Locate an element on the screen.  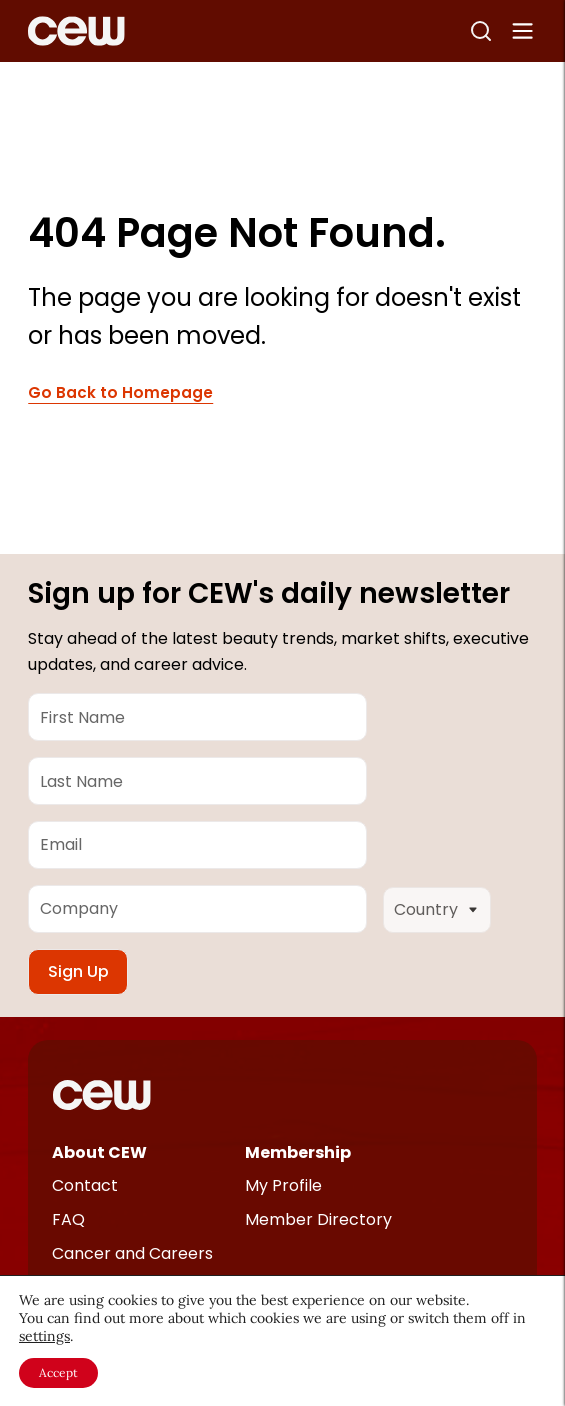
Go Back to Homepage is located at coordinates (120, 393).